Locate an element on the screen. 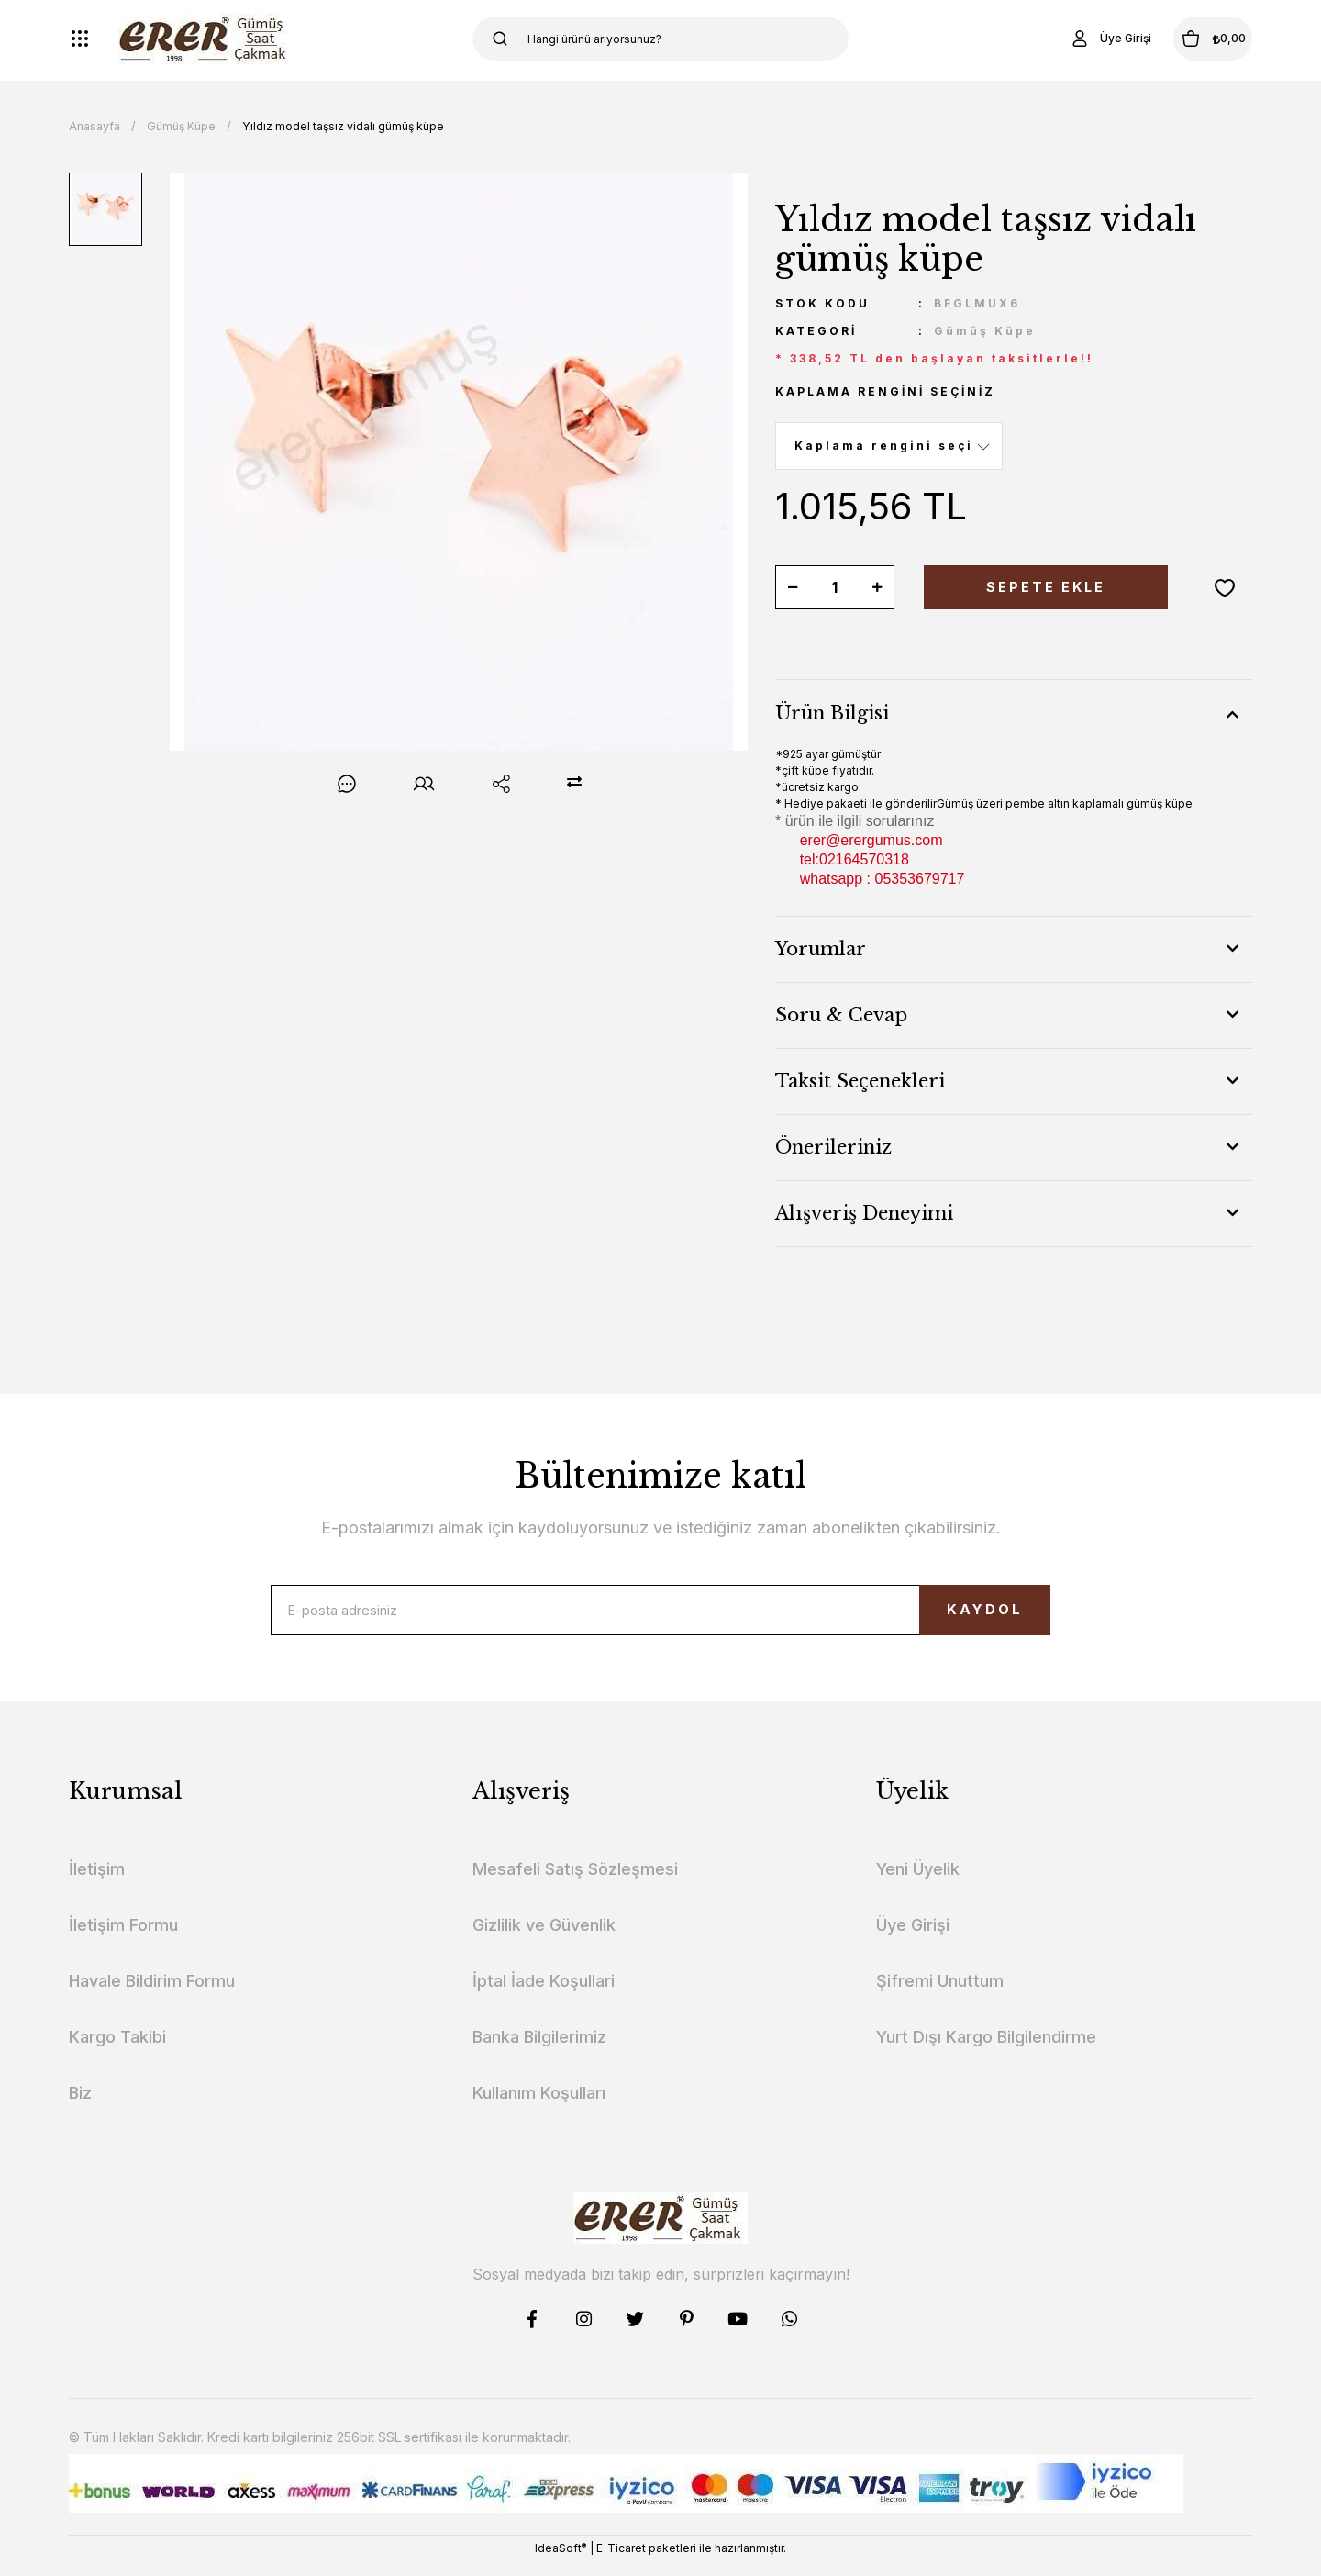 This screenshot has height=2576, width=1321. [Decrease Quantity] is located at coordinates (792, 587).